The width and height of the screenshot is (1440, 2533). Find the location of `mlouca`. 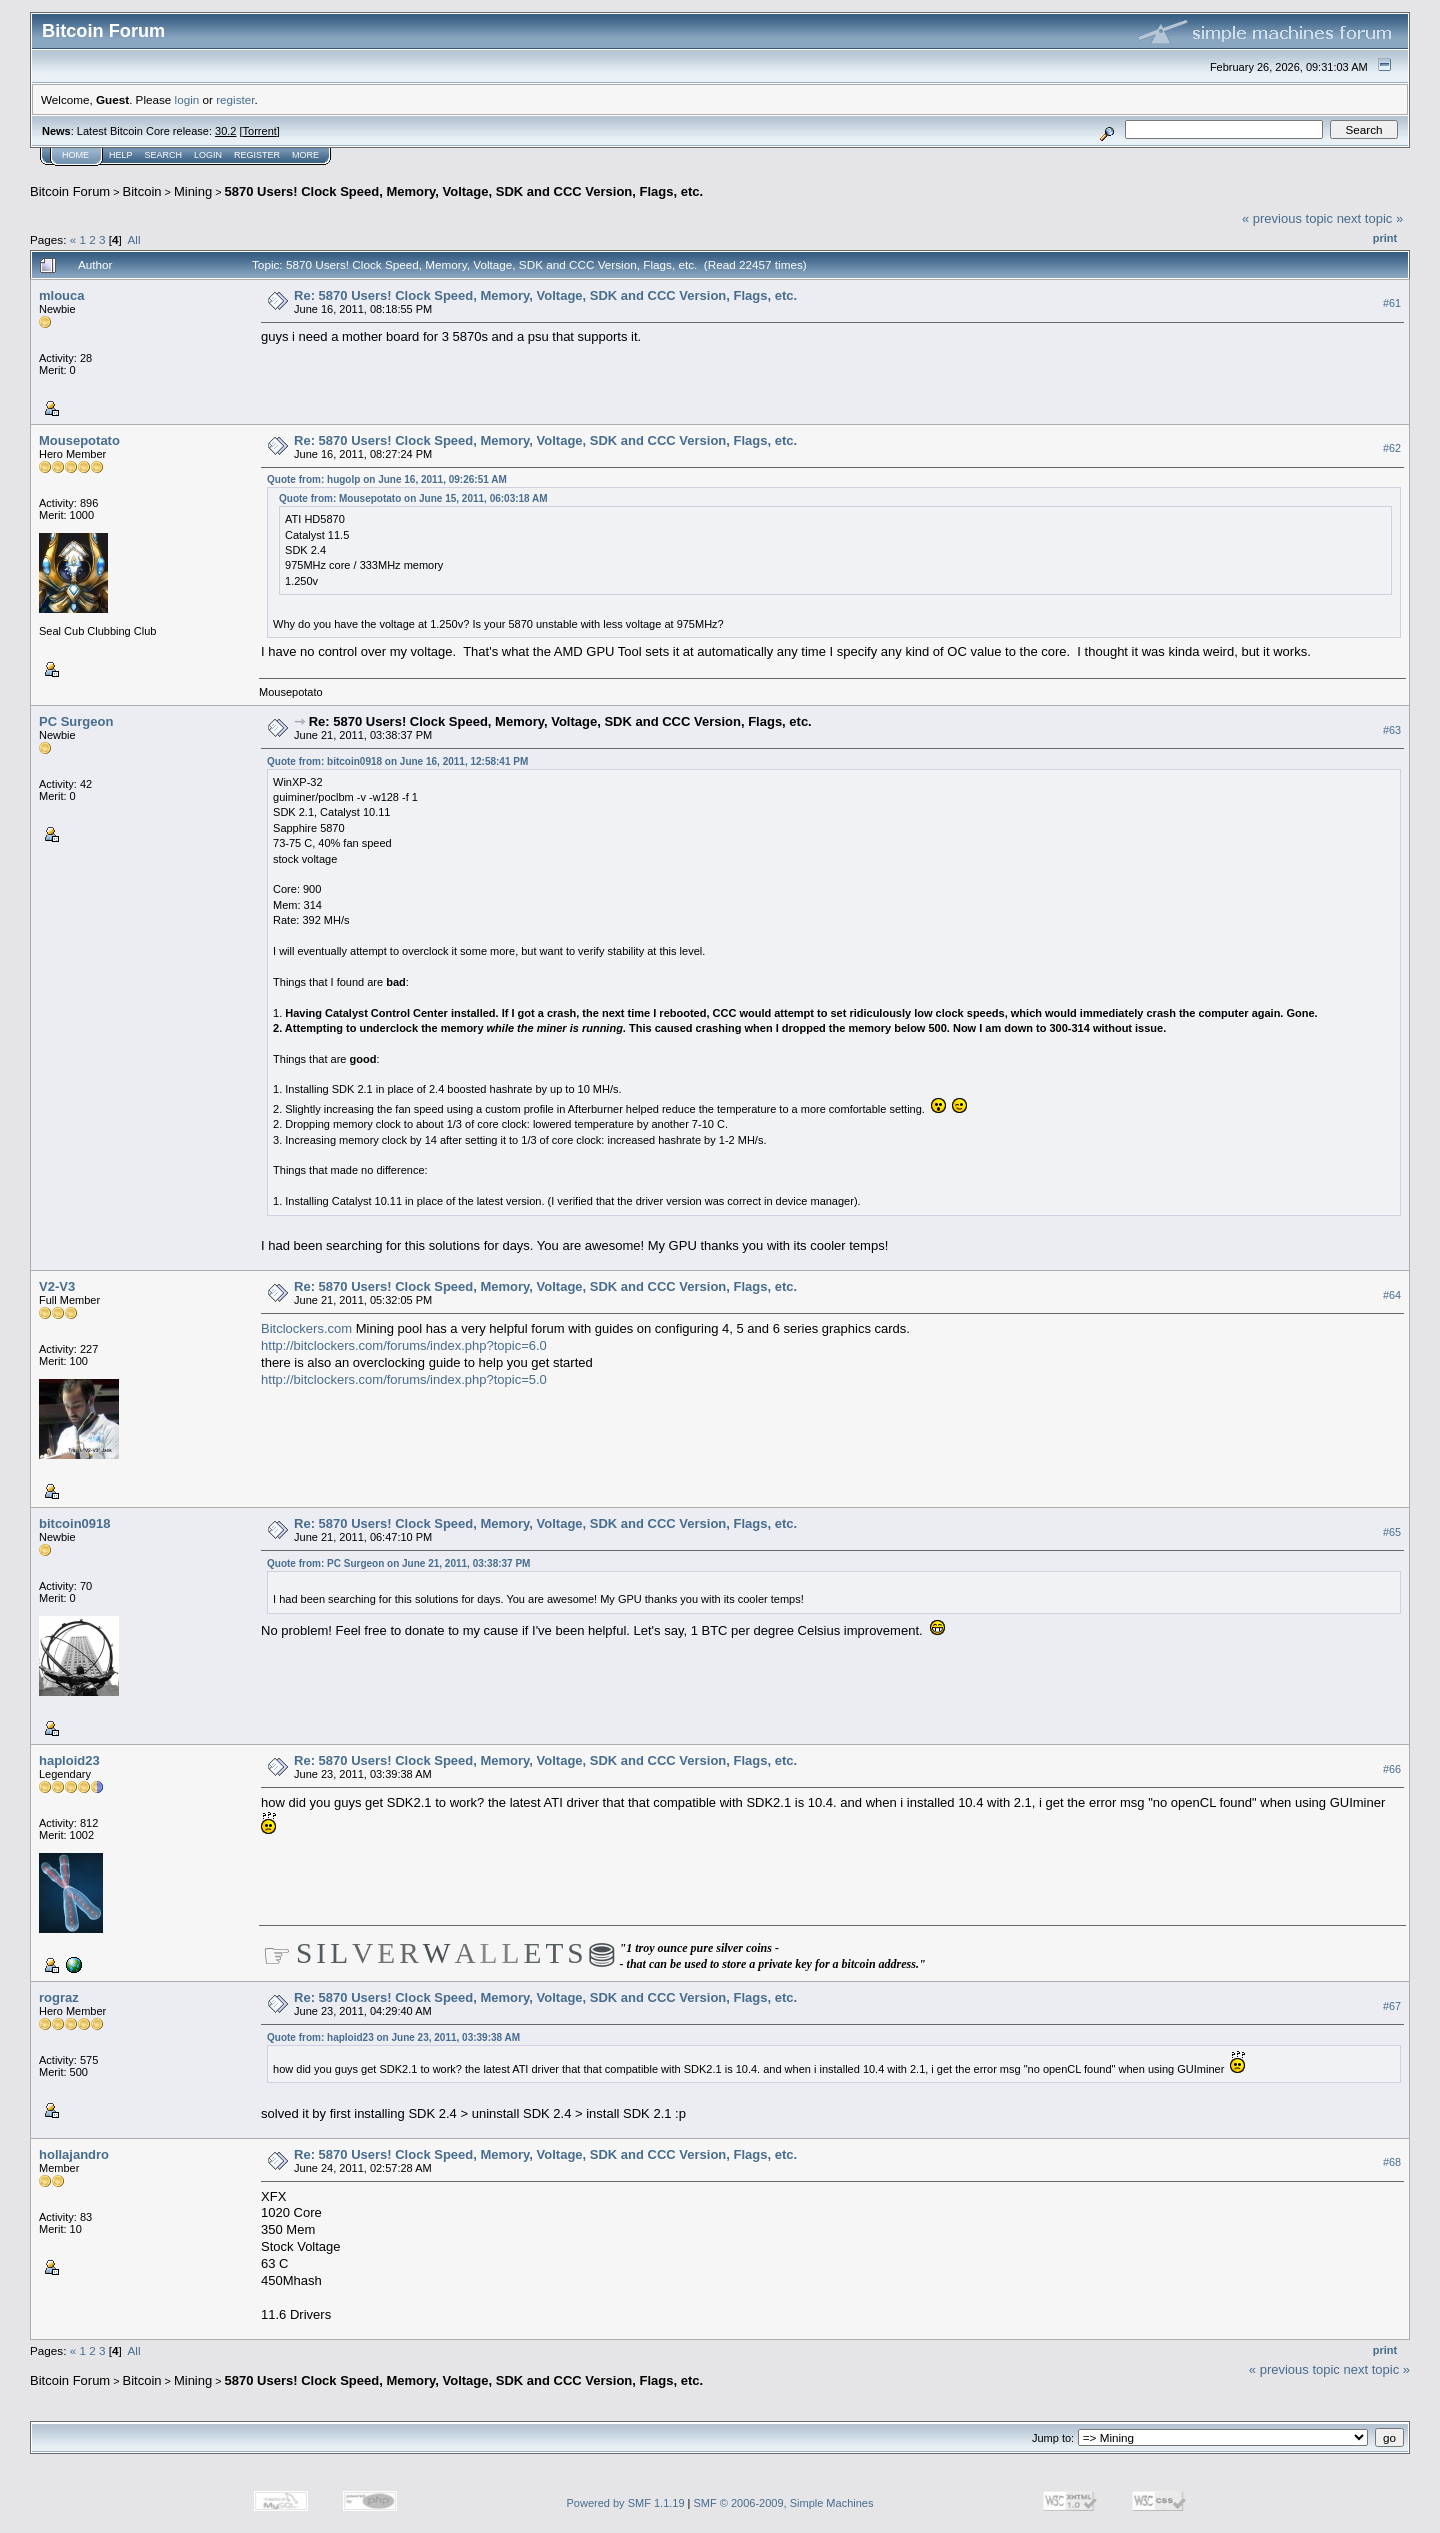

mlouca is located at coordinates (62, 295).